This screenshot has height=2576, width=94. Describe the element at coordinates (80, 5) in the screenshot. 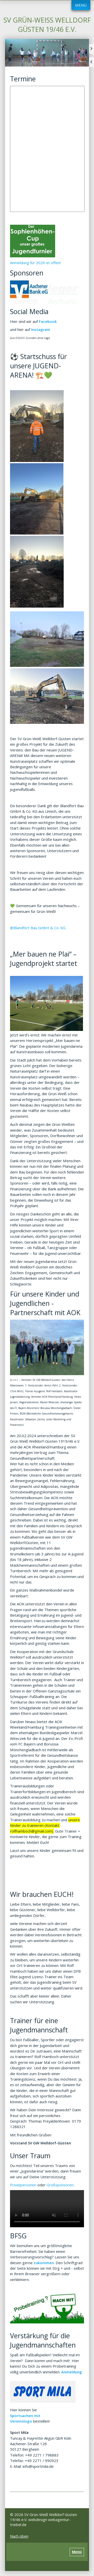

I see `Menü [Menü ein-/ausblenden]` at that location.